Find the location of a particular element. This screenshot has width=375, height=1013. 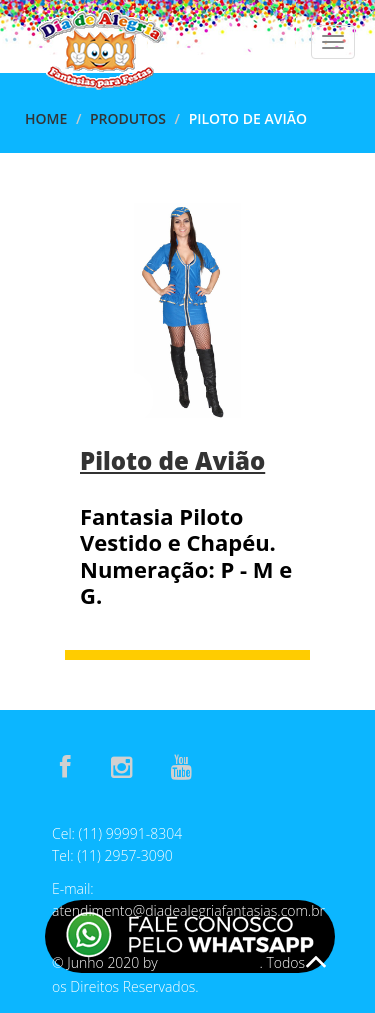

Home is located at coordinates (46, 118).